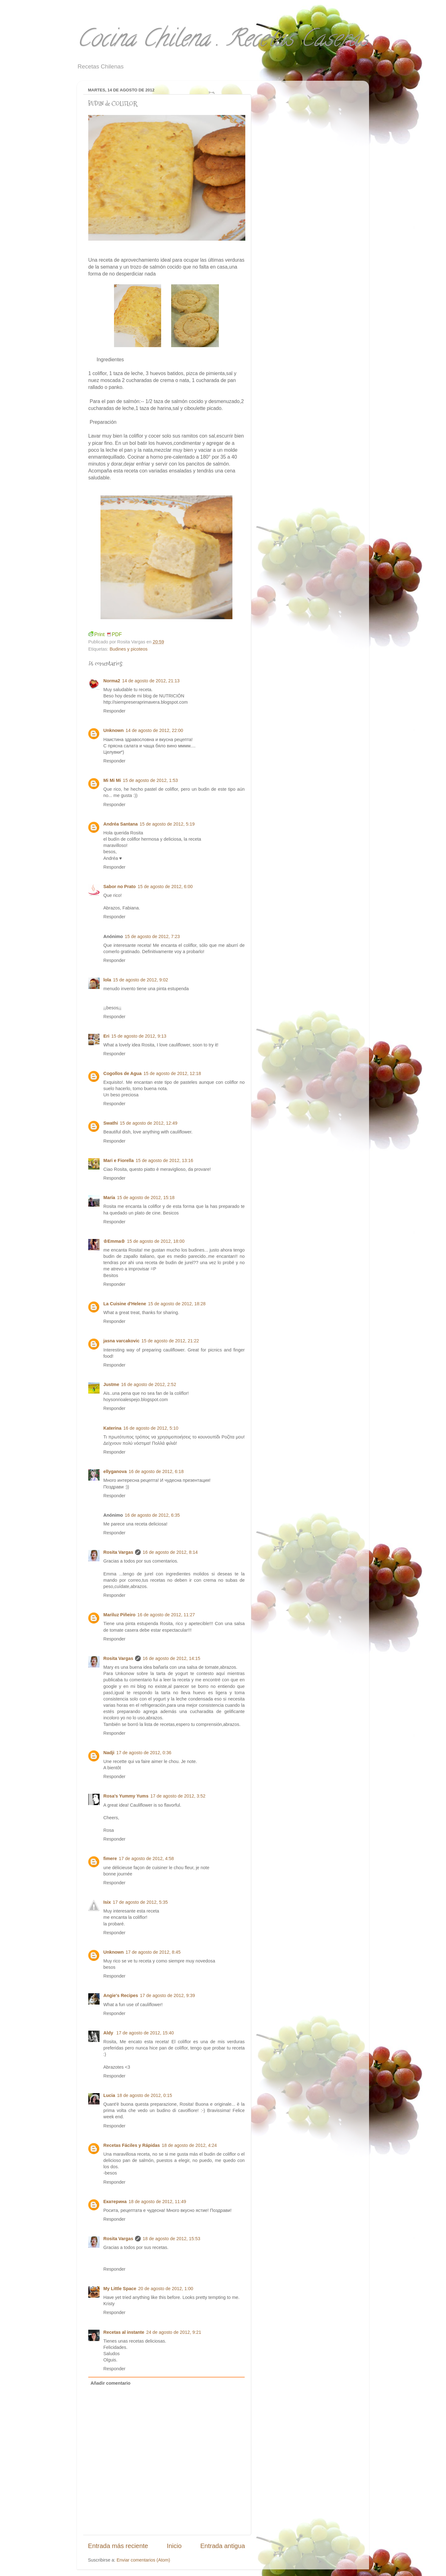 Image resolution: width=446 pixels, height=2576 pixels. Describe the element at coordinates (173, 2332) in the screenshot. I see `24 de agosto de 2012, 9:21` at that location.